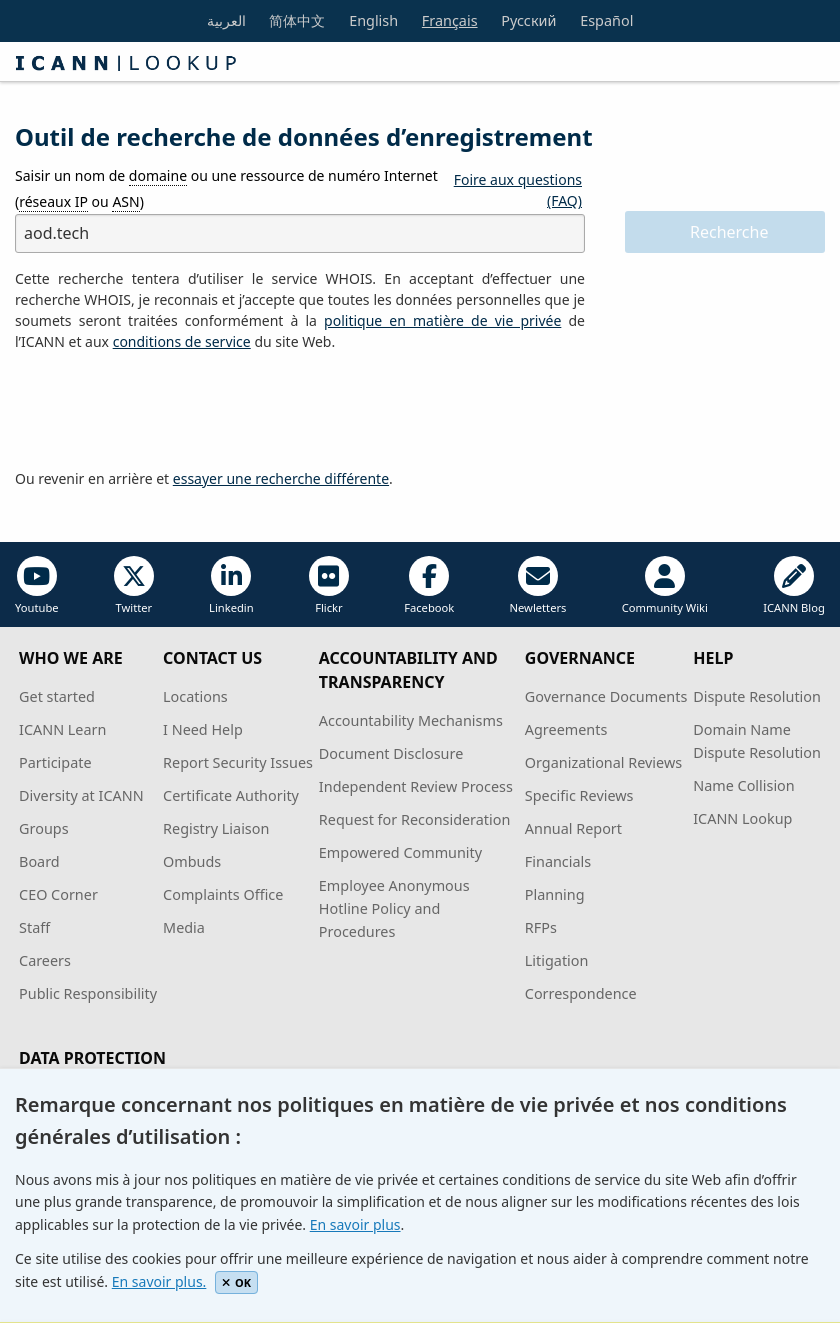 Image resolution: width=840 pixels, height=1323 pixels. What do you see at coordinates (528, 20) in the screenshot?
I see `Русский` at bounding box center [528, 20].